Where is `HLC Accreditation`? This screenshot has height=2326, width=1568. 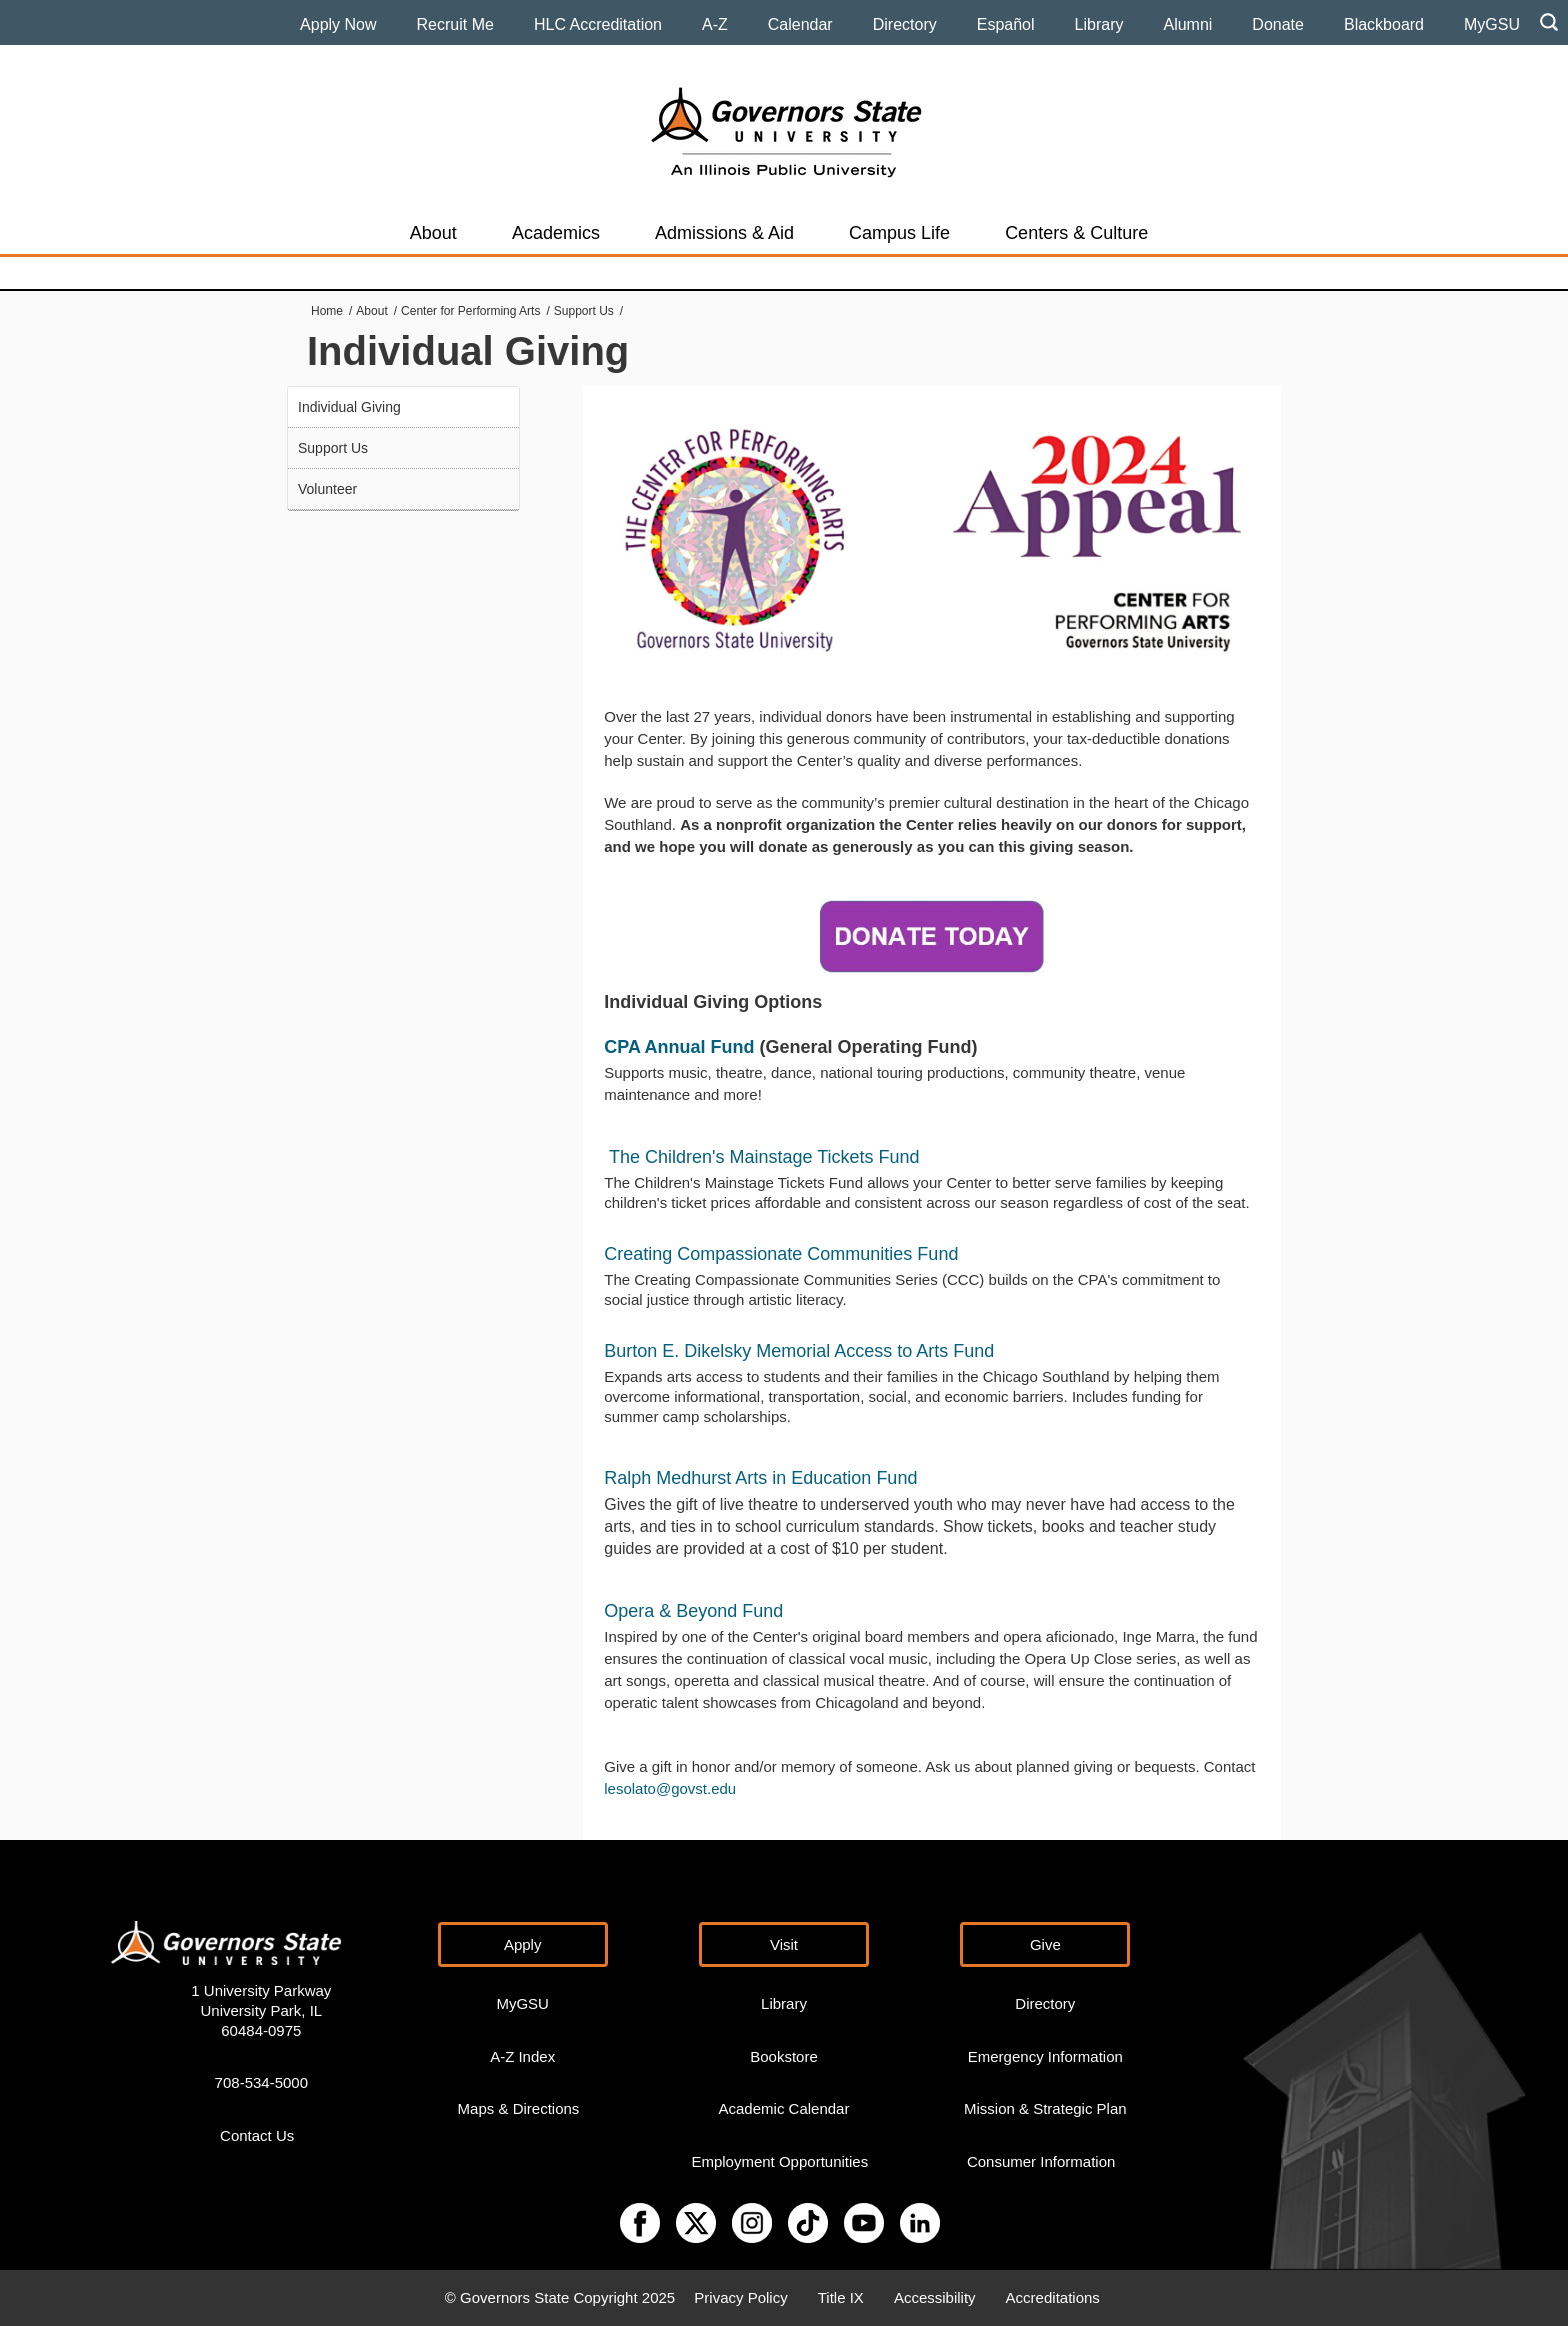
HLC Accreditation is located at coordinates (598, 24).